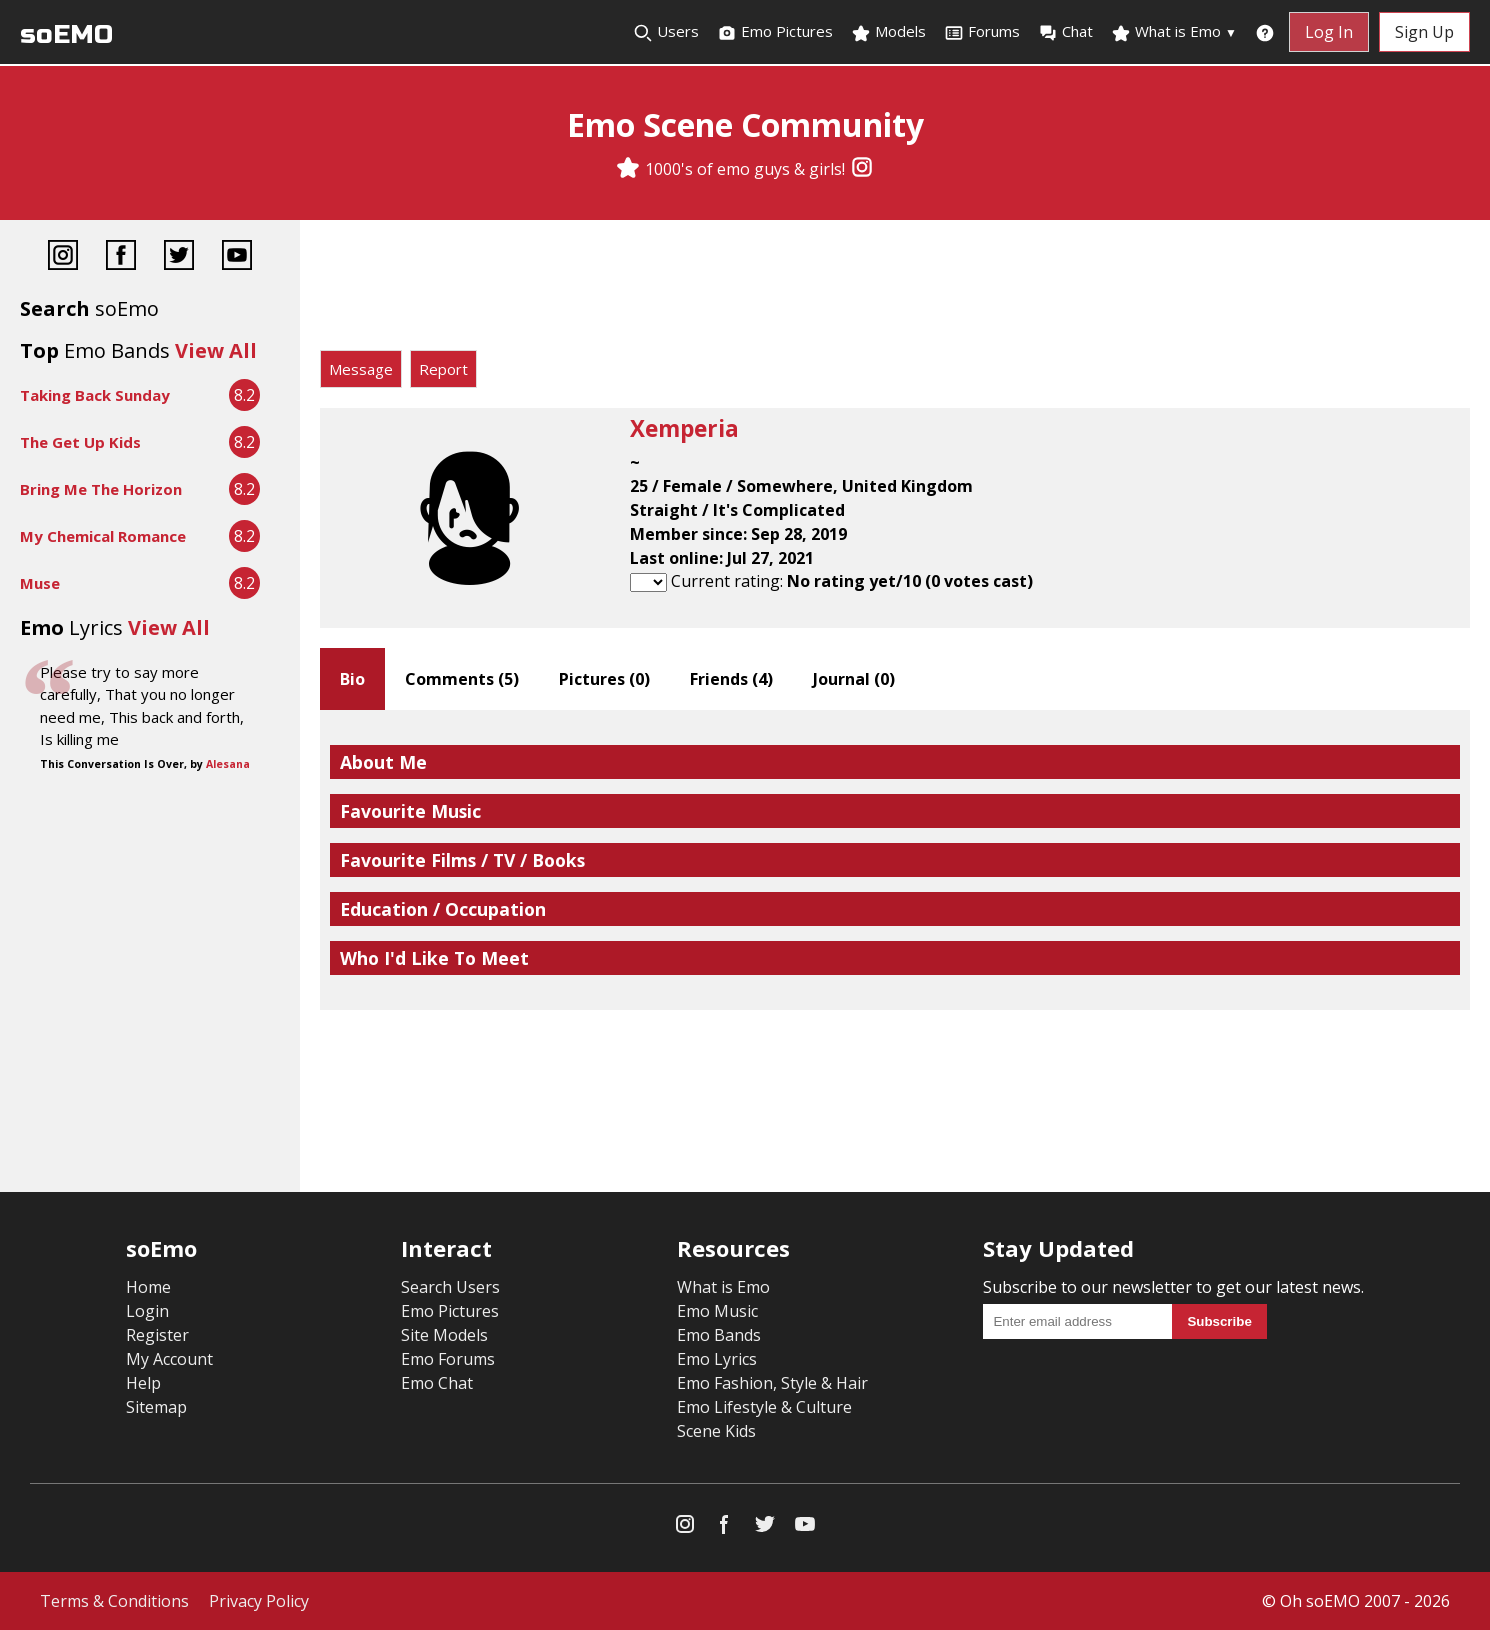 The image size is (1490, 1630). I want to click on [Facebook], so click(121, 257).